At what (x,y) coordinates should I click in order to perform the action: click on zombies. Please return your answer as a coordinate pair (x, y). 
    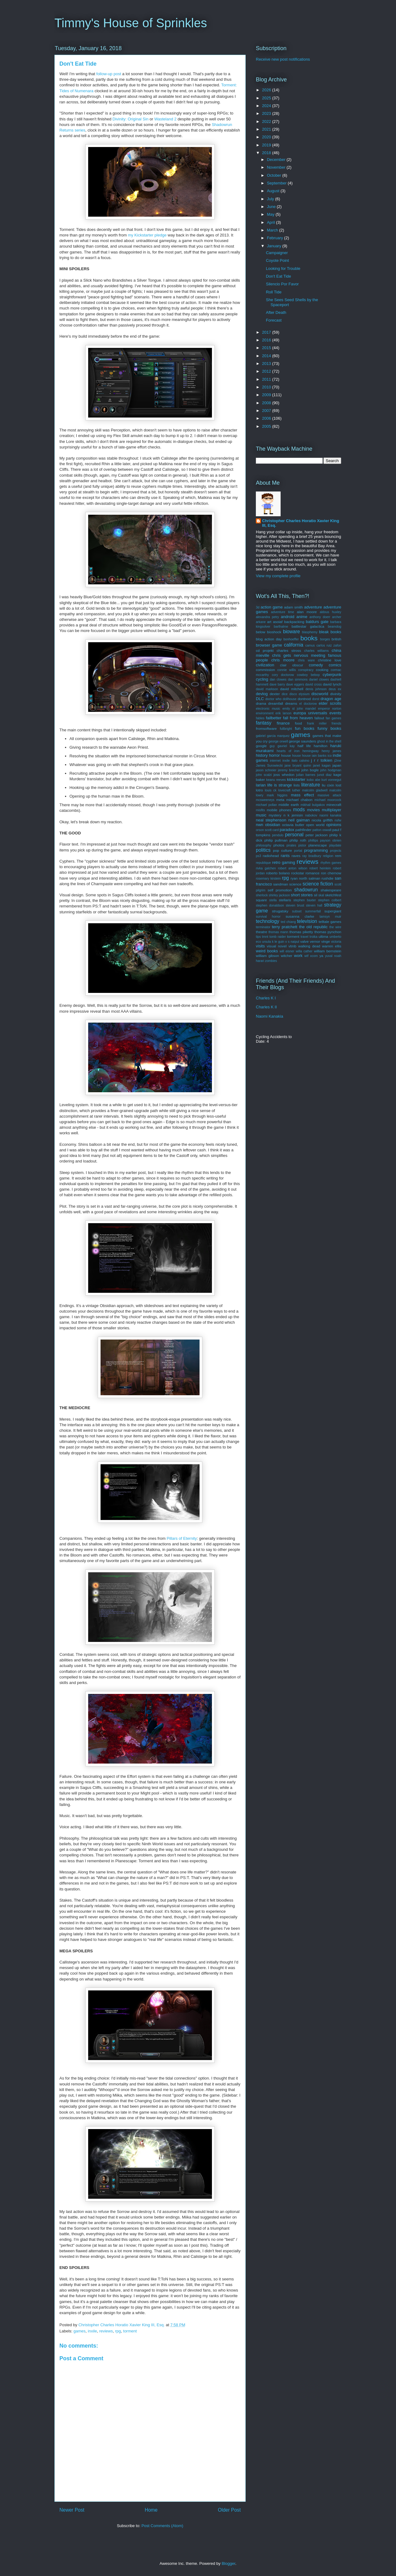
    Looking at the image, I should click on (271, 961).